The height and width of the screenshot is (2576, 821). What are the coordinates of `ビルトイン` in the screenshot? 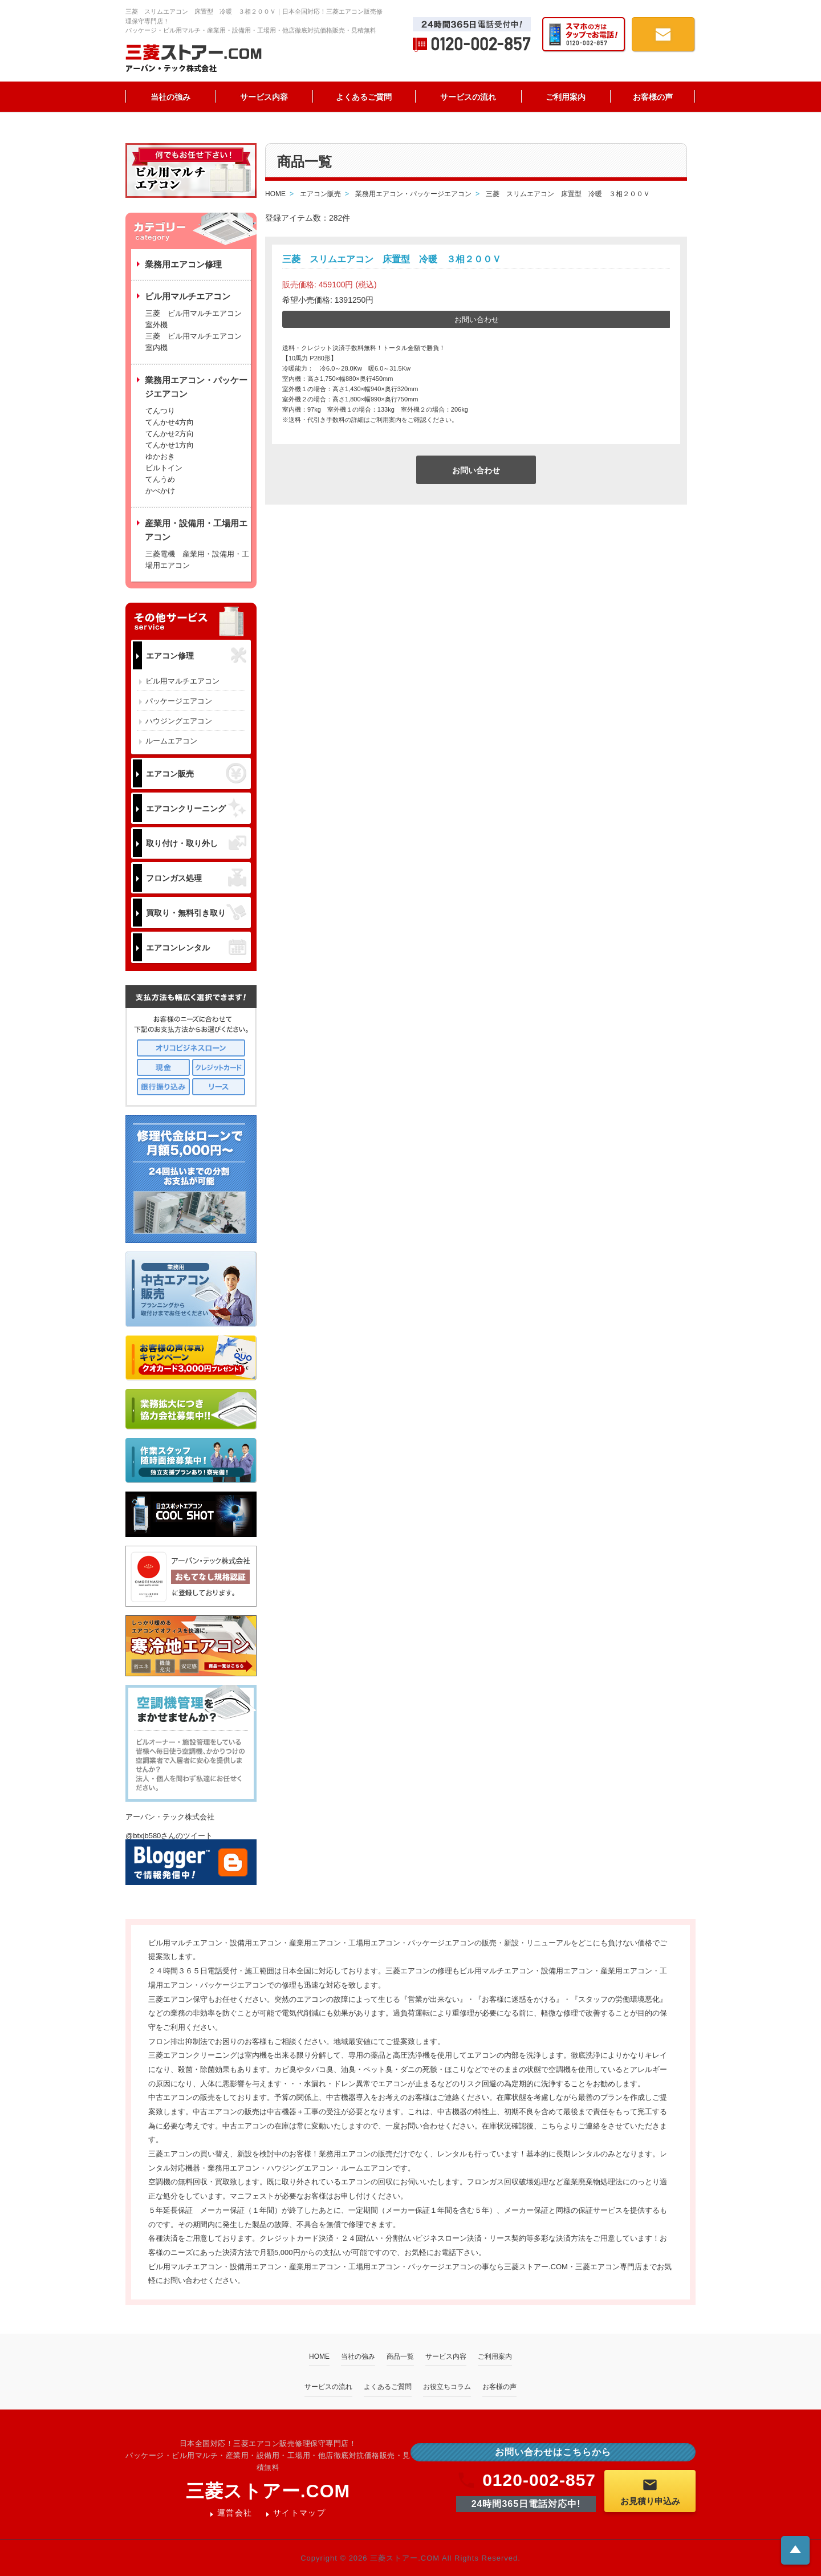 It's located at (163, 468).